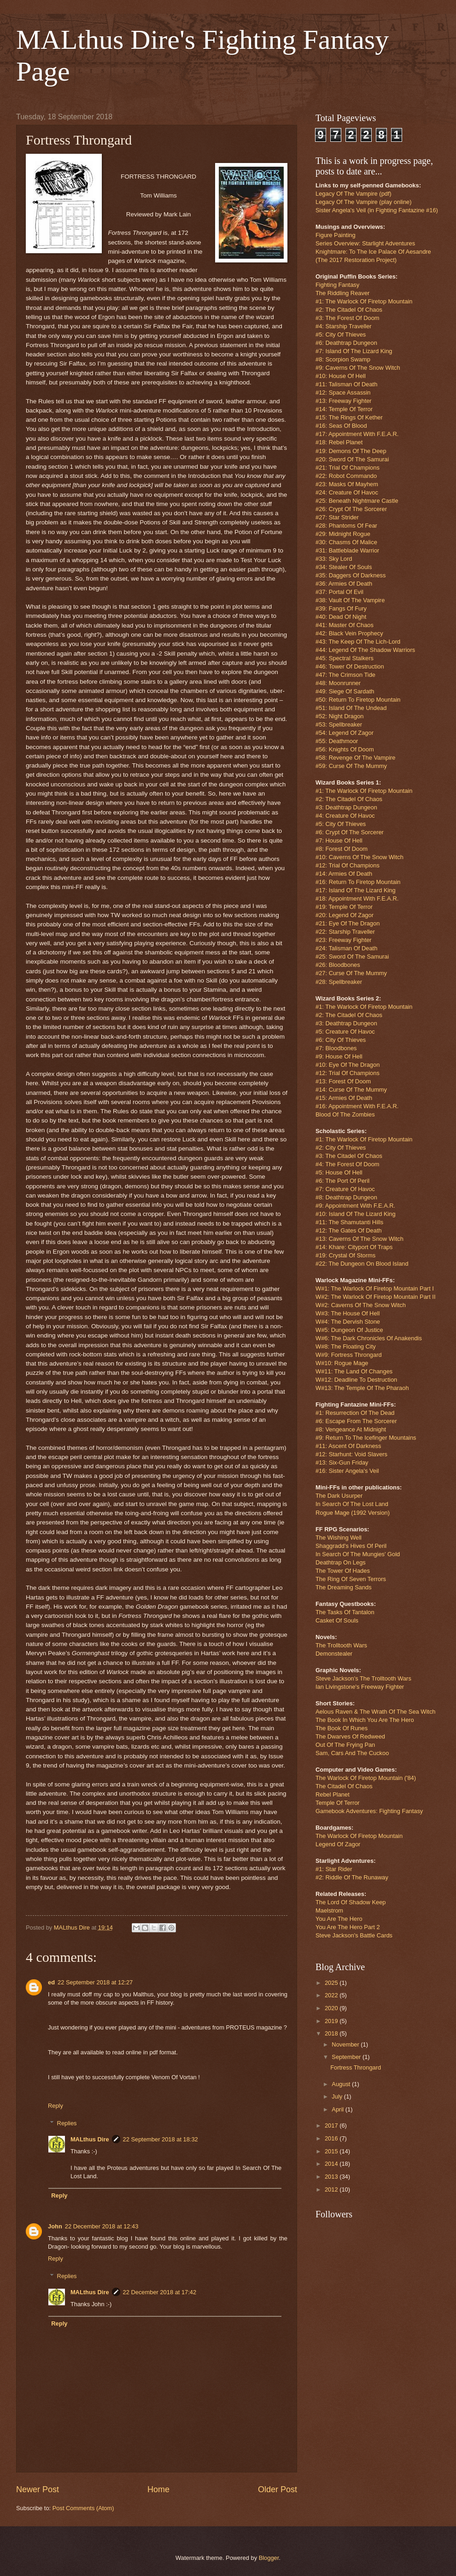 Image resolution: width=456 pixels, height=2576 pixels. I want to click on #26: Bloodbones, so click(338, 964).